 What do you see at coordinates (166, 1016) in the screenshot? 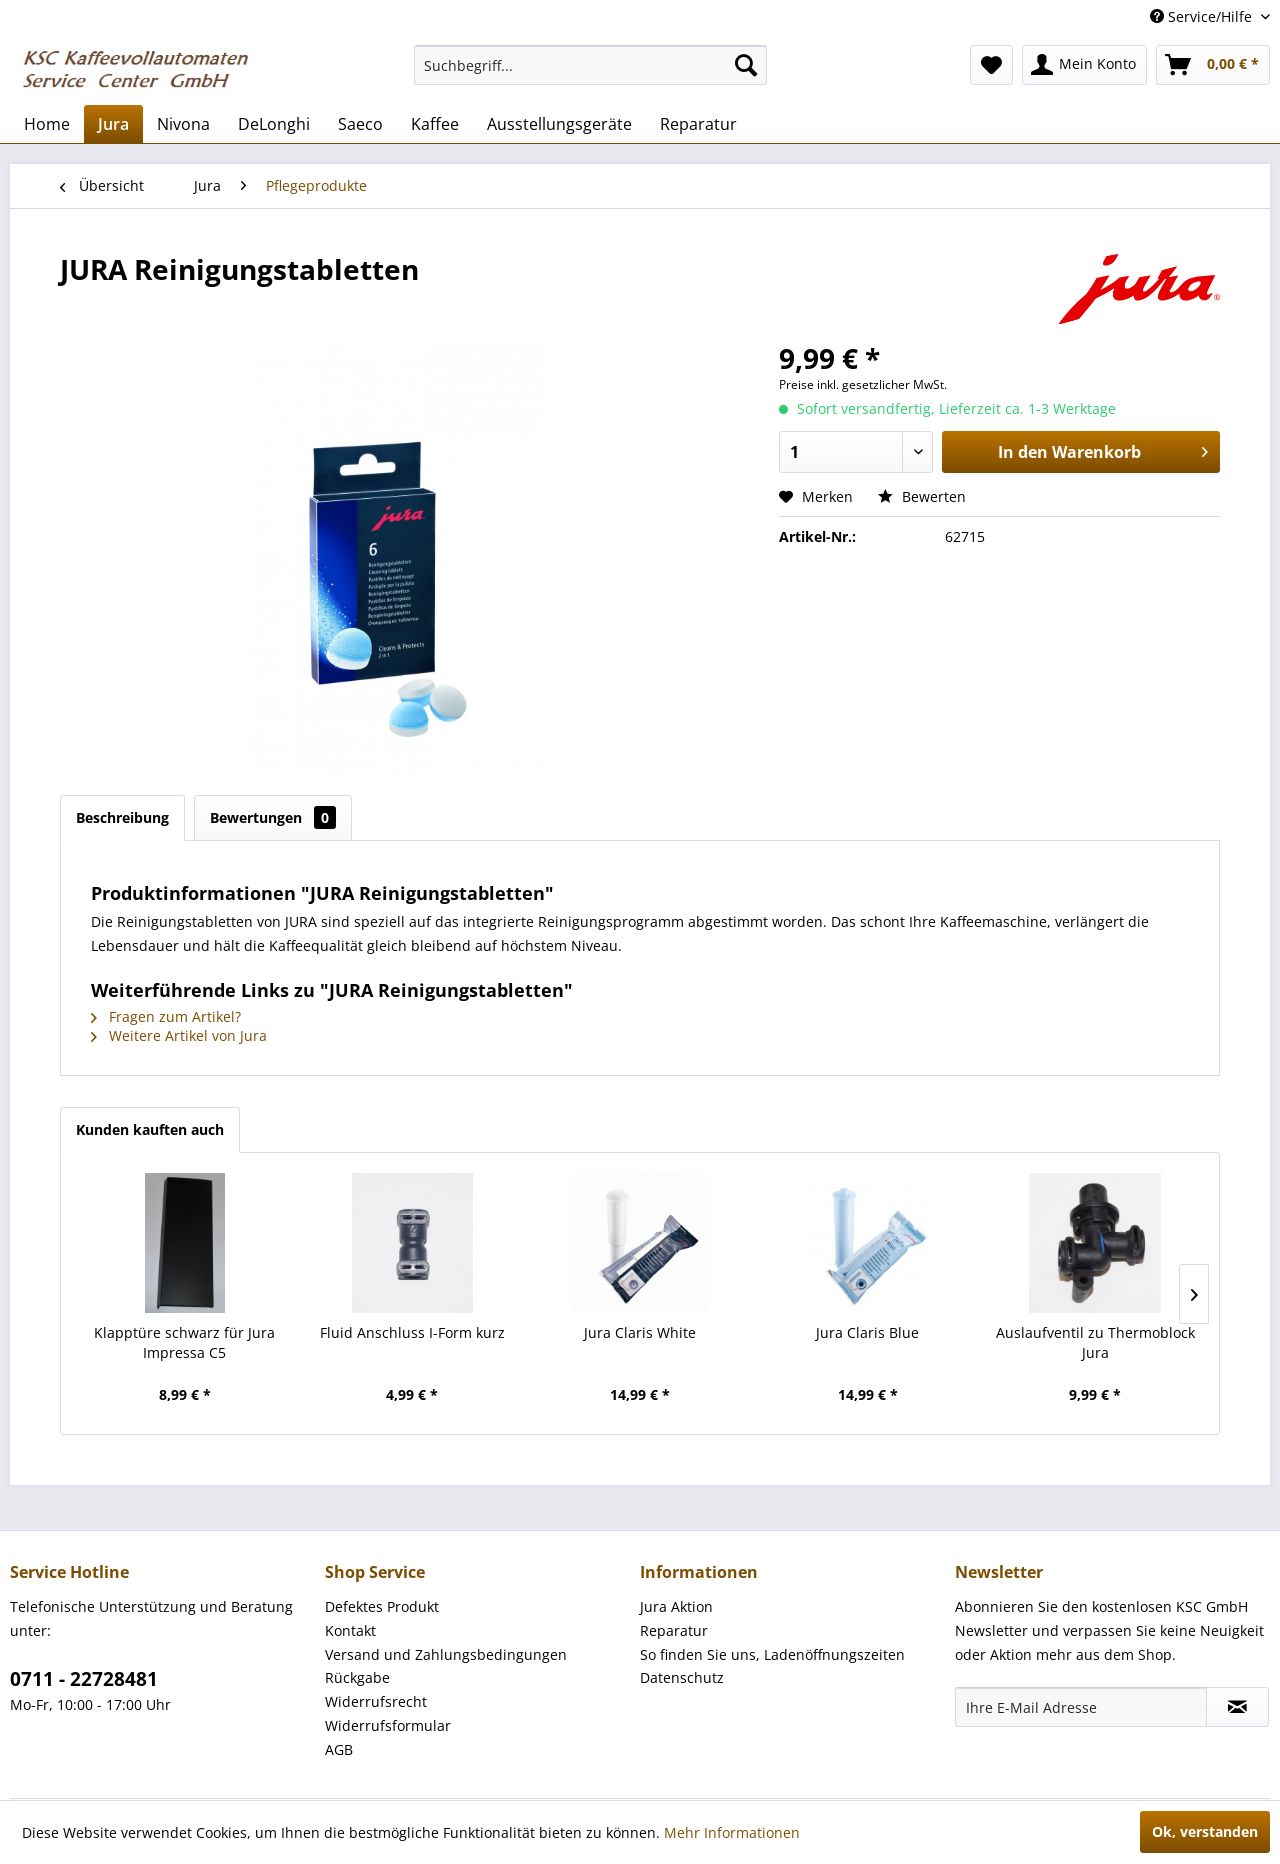
I see `Fragen zum Artikel?` at bounding box center [166, 1016].